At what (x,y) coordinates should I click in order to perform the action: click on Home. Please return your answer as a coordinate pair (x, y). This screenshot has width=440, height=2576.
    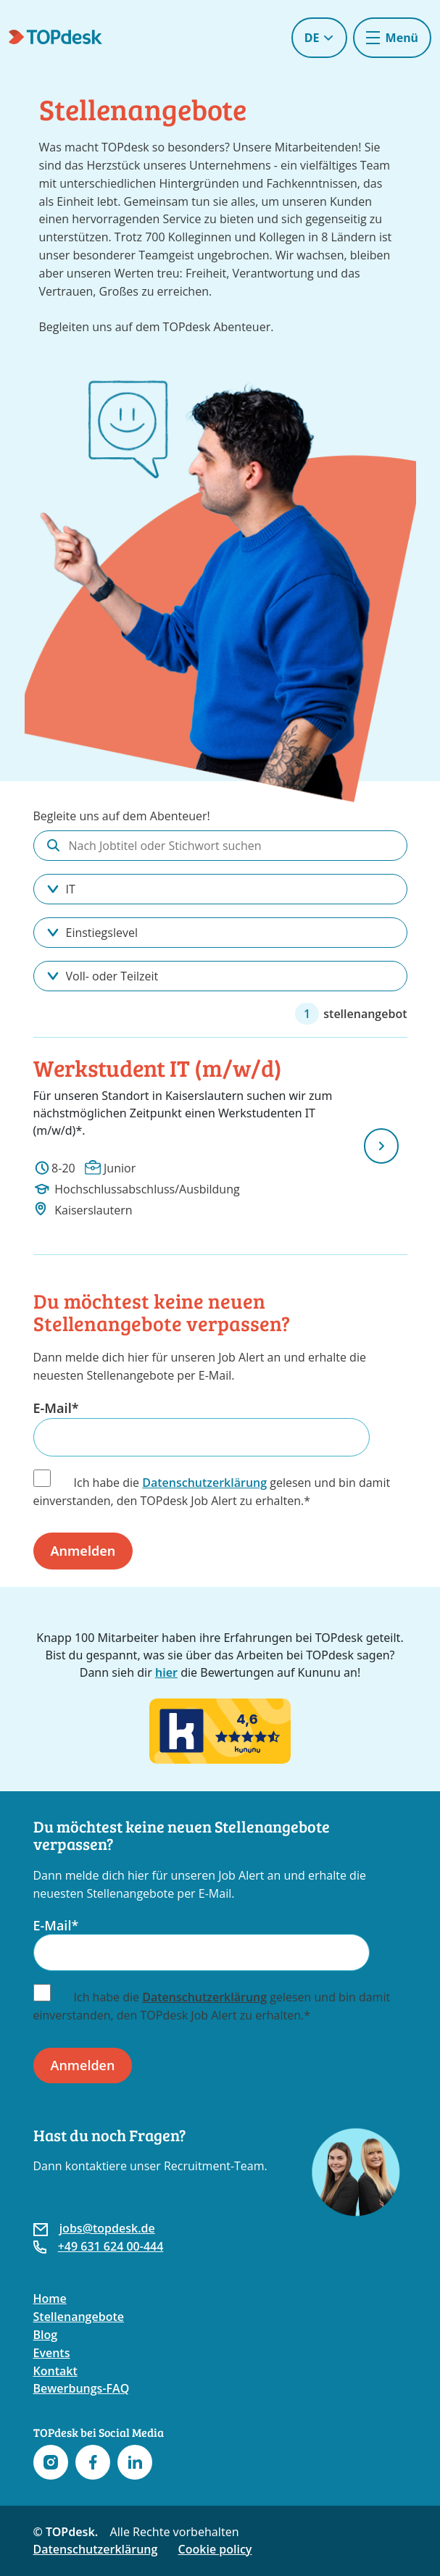
    Looking at the image, I should click on (50, 2298).